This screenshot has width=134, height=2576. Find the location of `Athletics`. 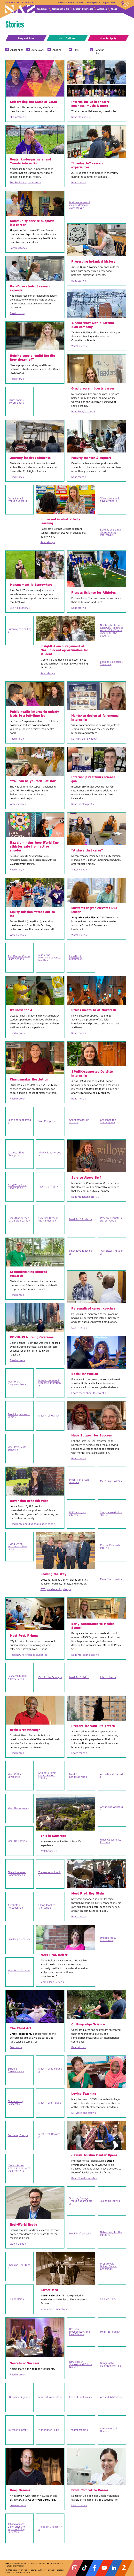

Athletics is located at coordinates (102, 9).